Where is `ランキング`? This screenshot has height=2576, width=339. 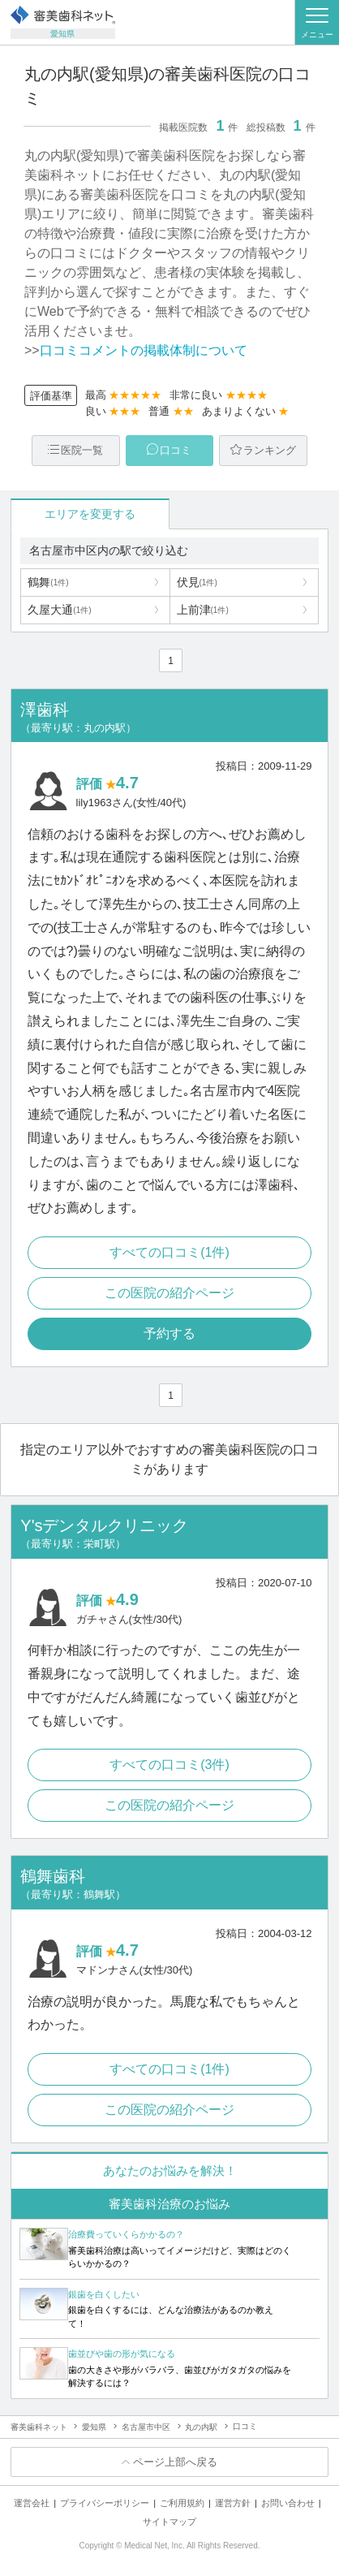 ランキング is located at coordinates (269, 450).